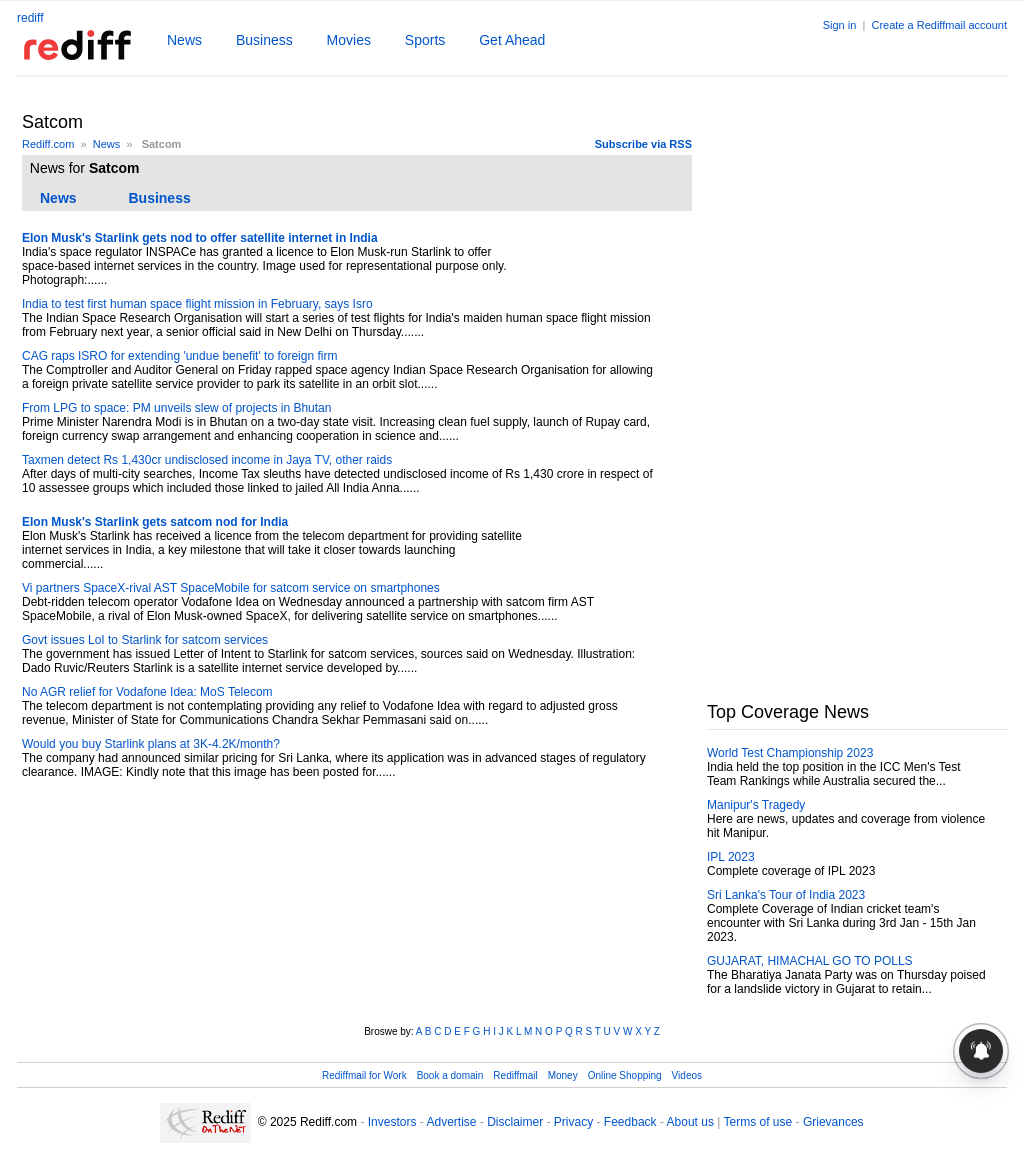 This screenshot has height=1153, width=1024. I want to click on Sports, so click(425, 40).